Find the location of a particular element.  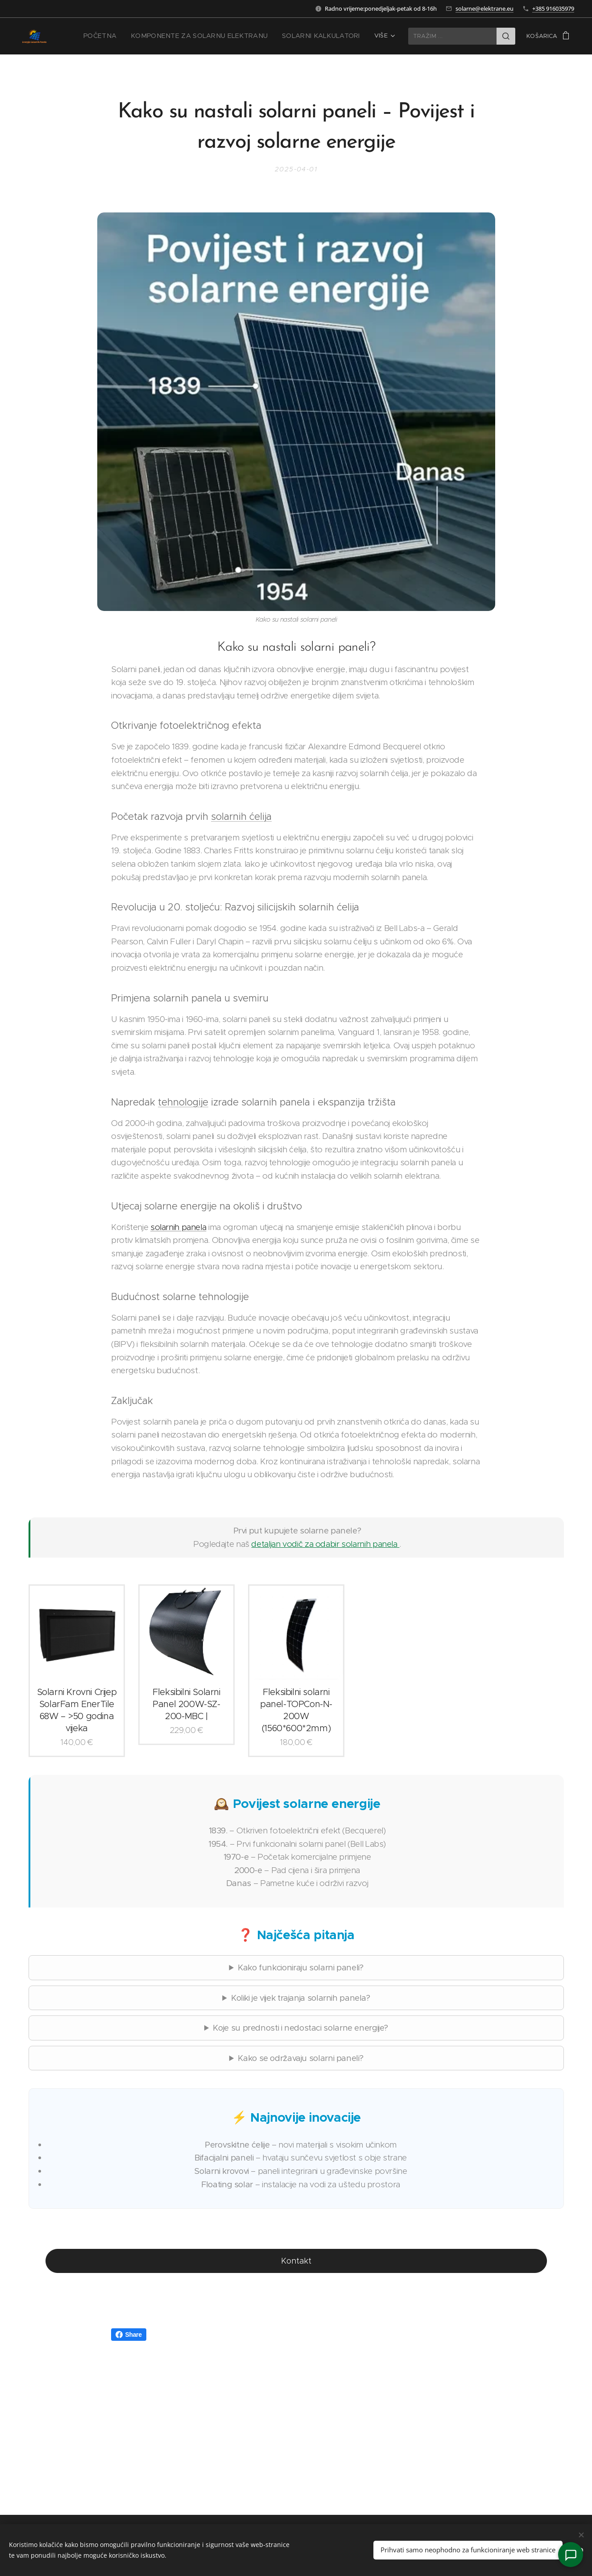

Share is located at coordinates (129, 2334).